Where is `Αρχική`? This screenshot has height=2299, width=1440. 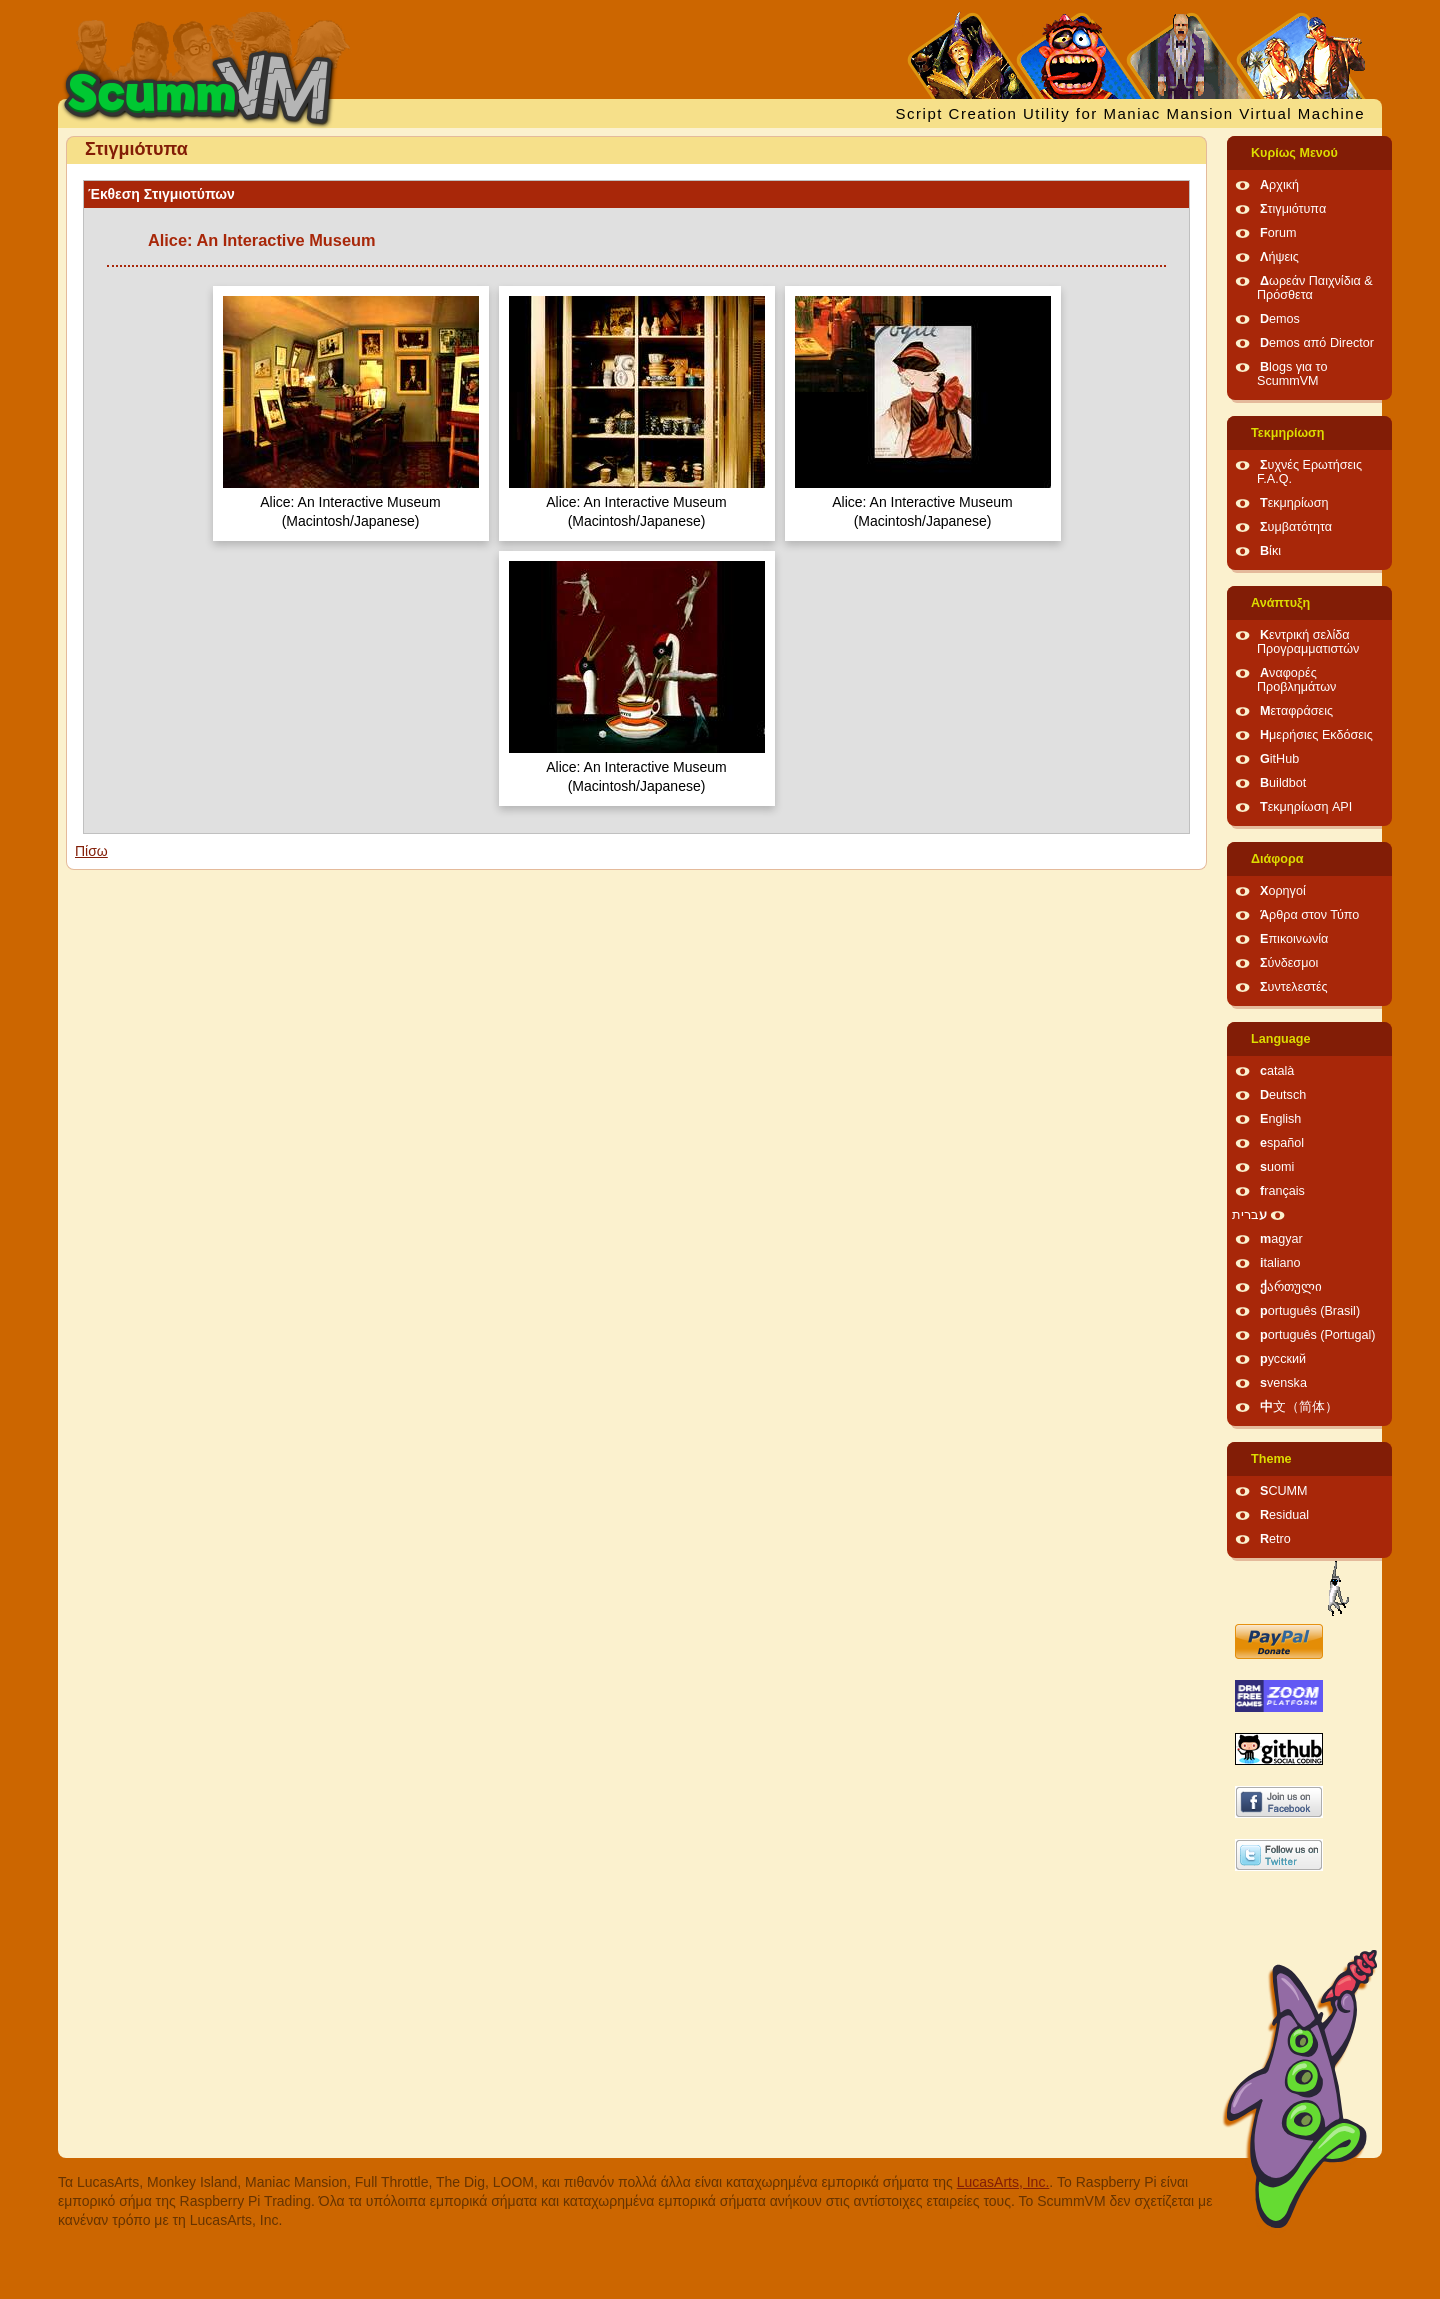 Αρχική is located at coordinates (1279, 185).